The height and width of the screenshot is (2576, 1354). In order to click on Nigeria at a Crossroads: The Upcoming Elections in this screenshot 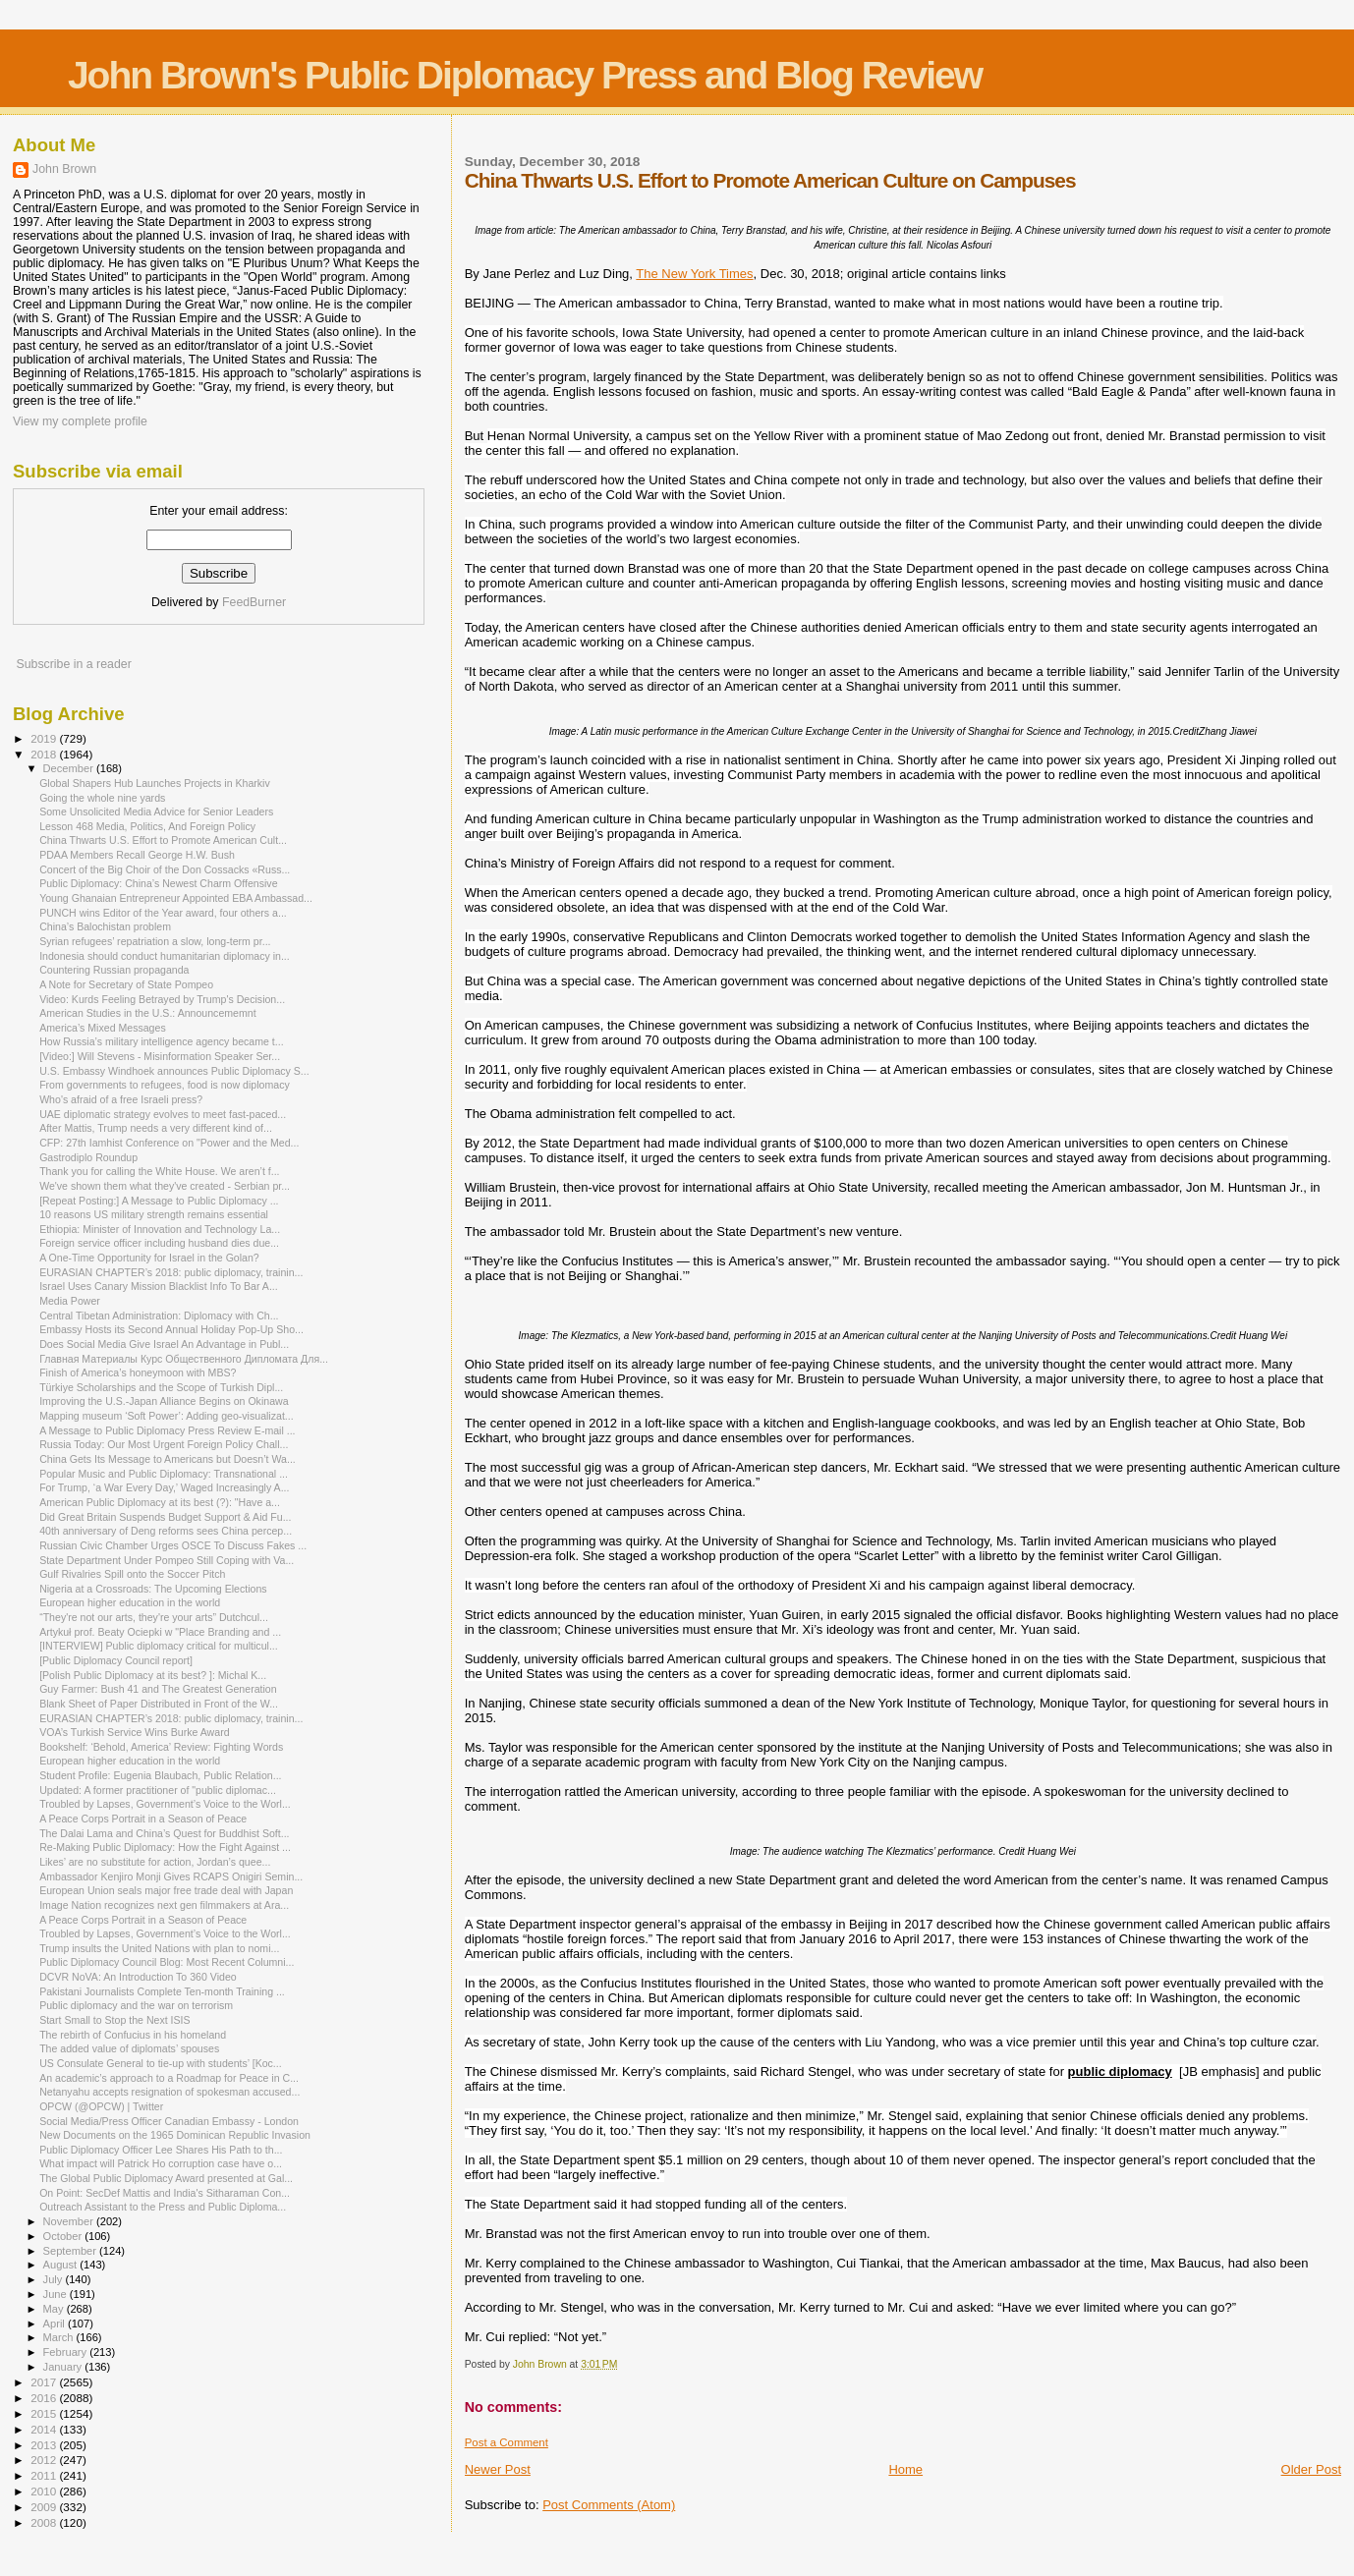, I will do `click(152, 1589)`.